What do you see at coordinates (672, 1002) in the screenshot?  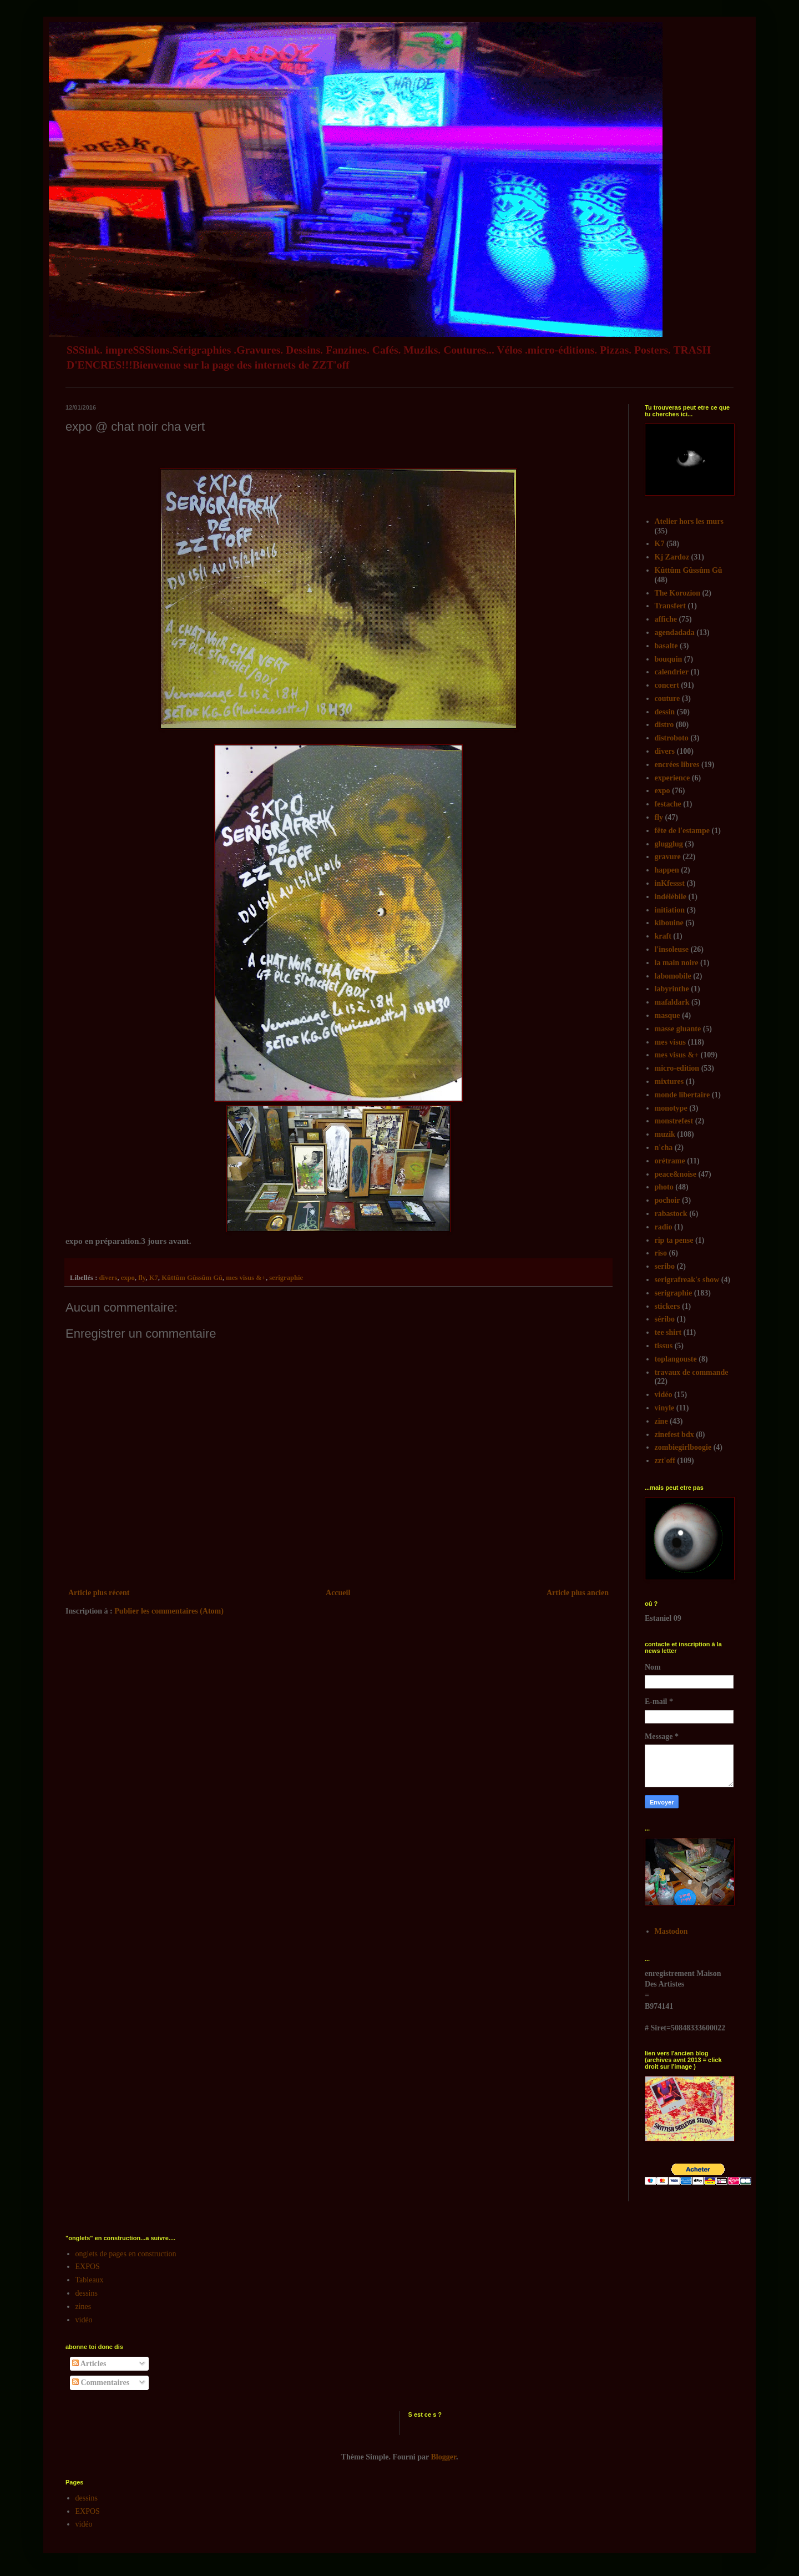 I see `mafaldark` at bounding box center [672, 1002].